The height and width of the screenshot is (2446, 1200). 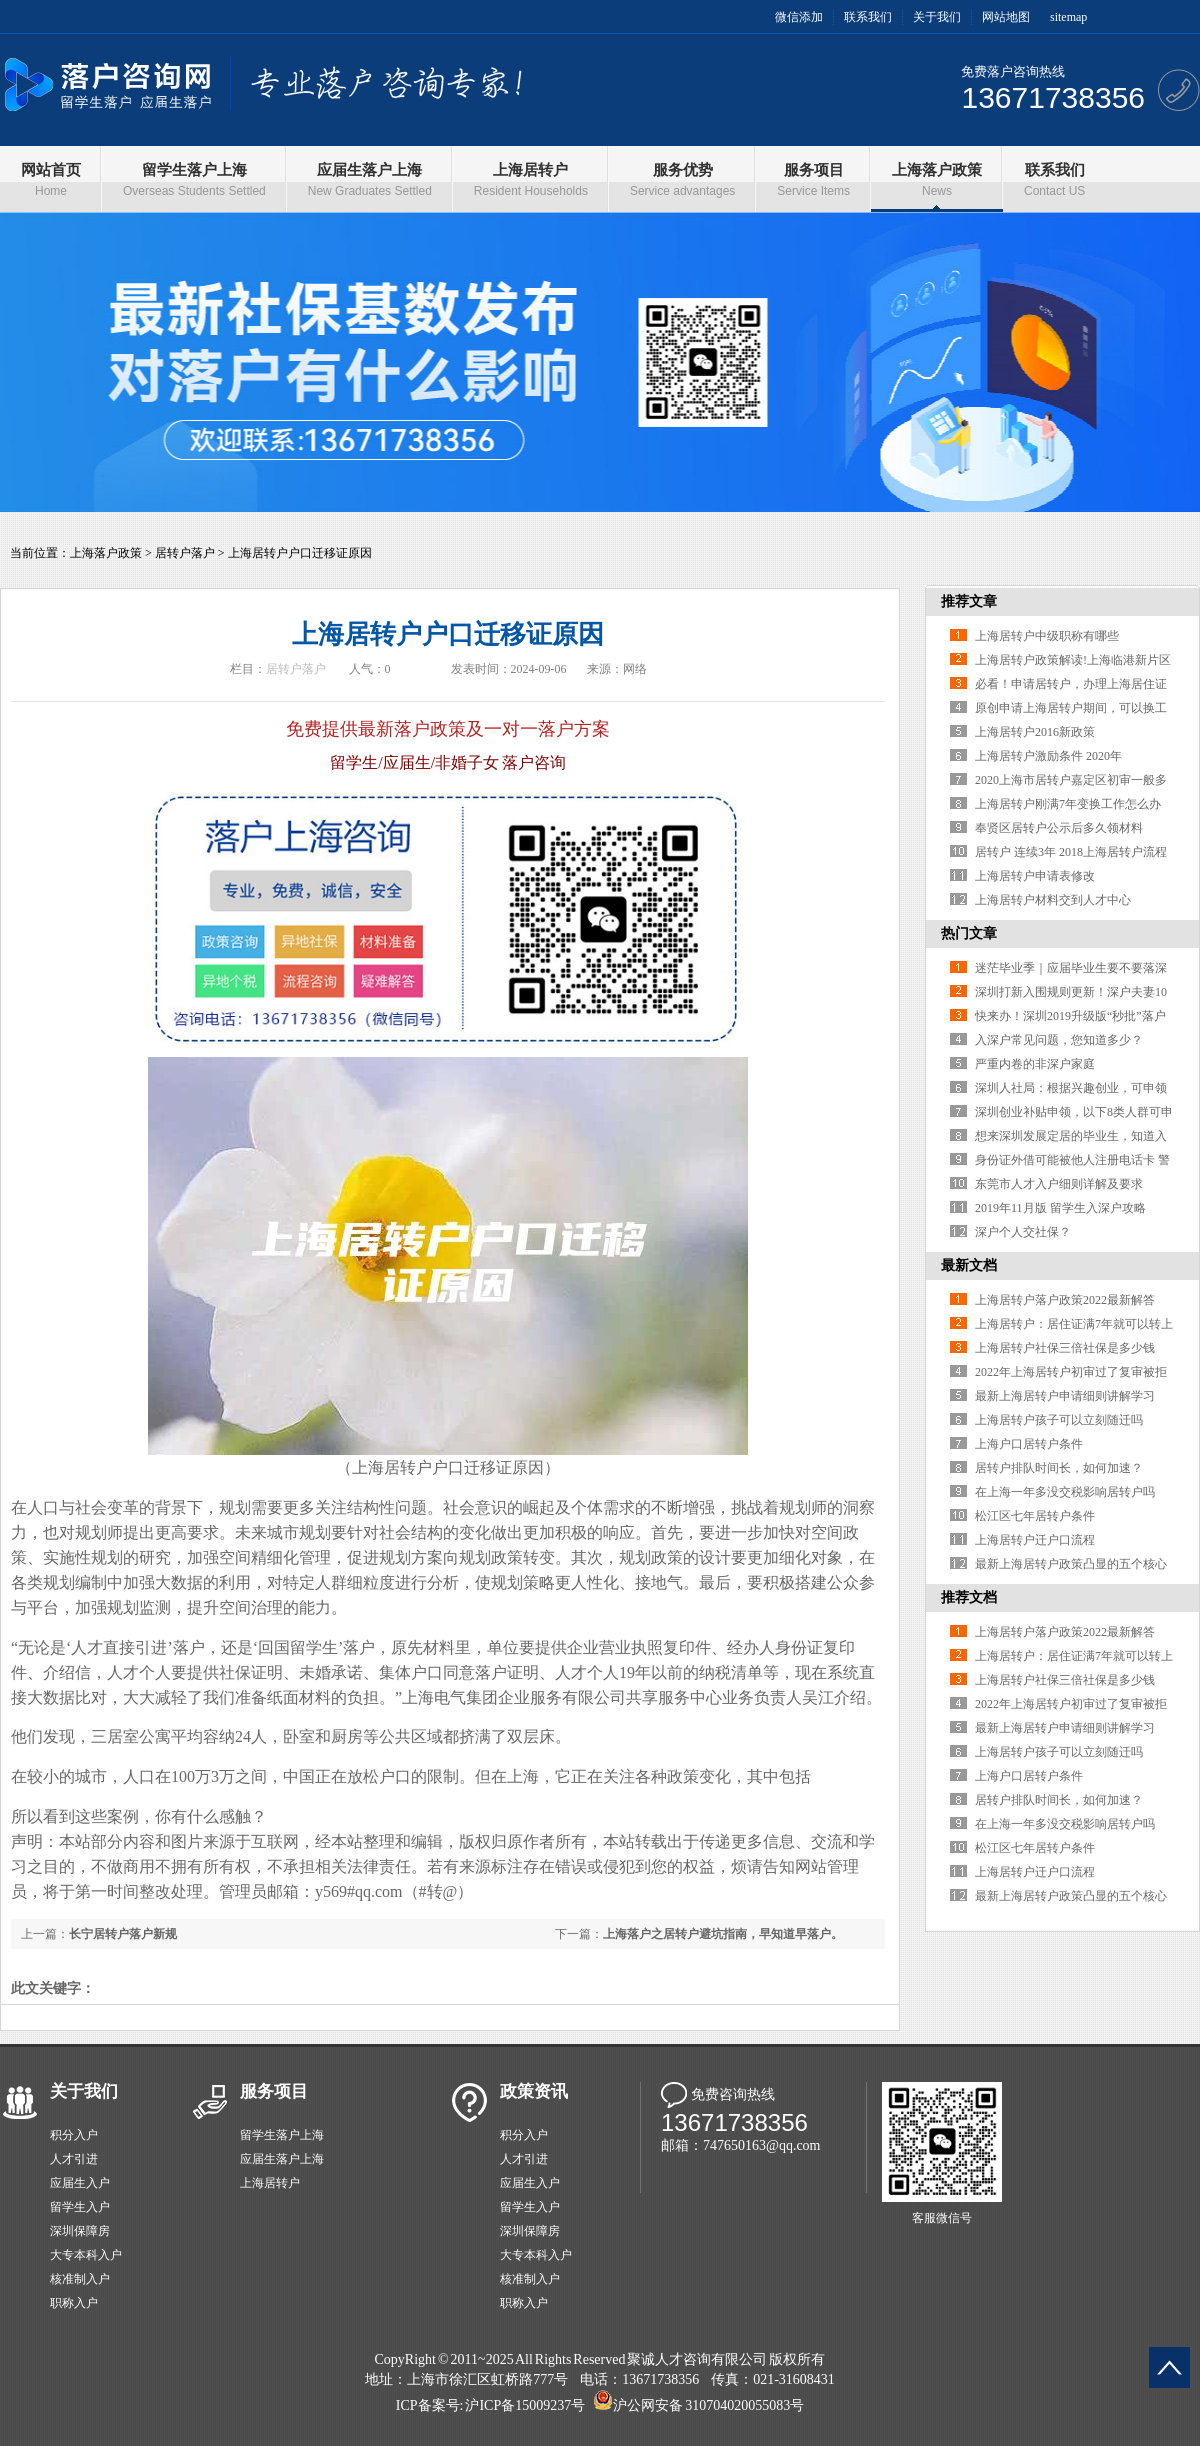 I want to click on 东莞市人才入户细则详解及要求, so click(x=1059, y=1184).